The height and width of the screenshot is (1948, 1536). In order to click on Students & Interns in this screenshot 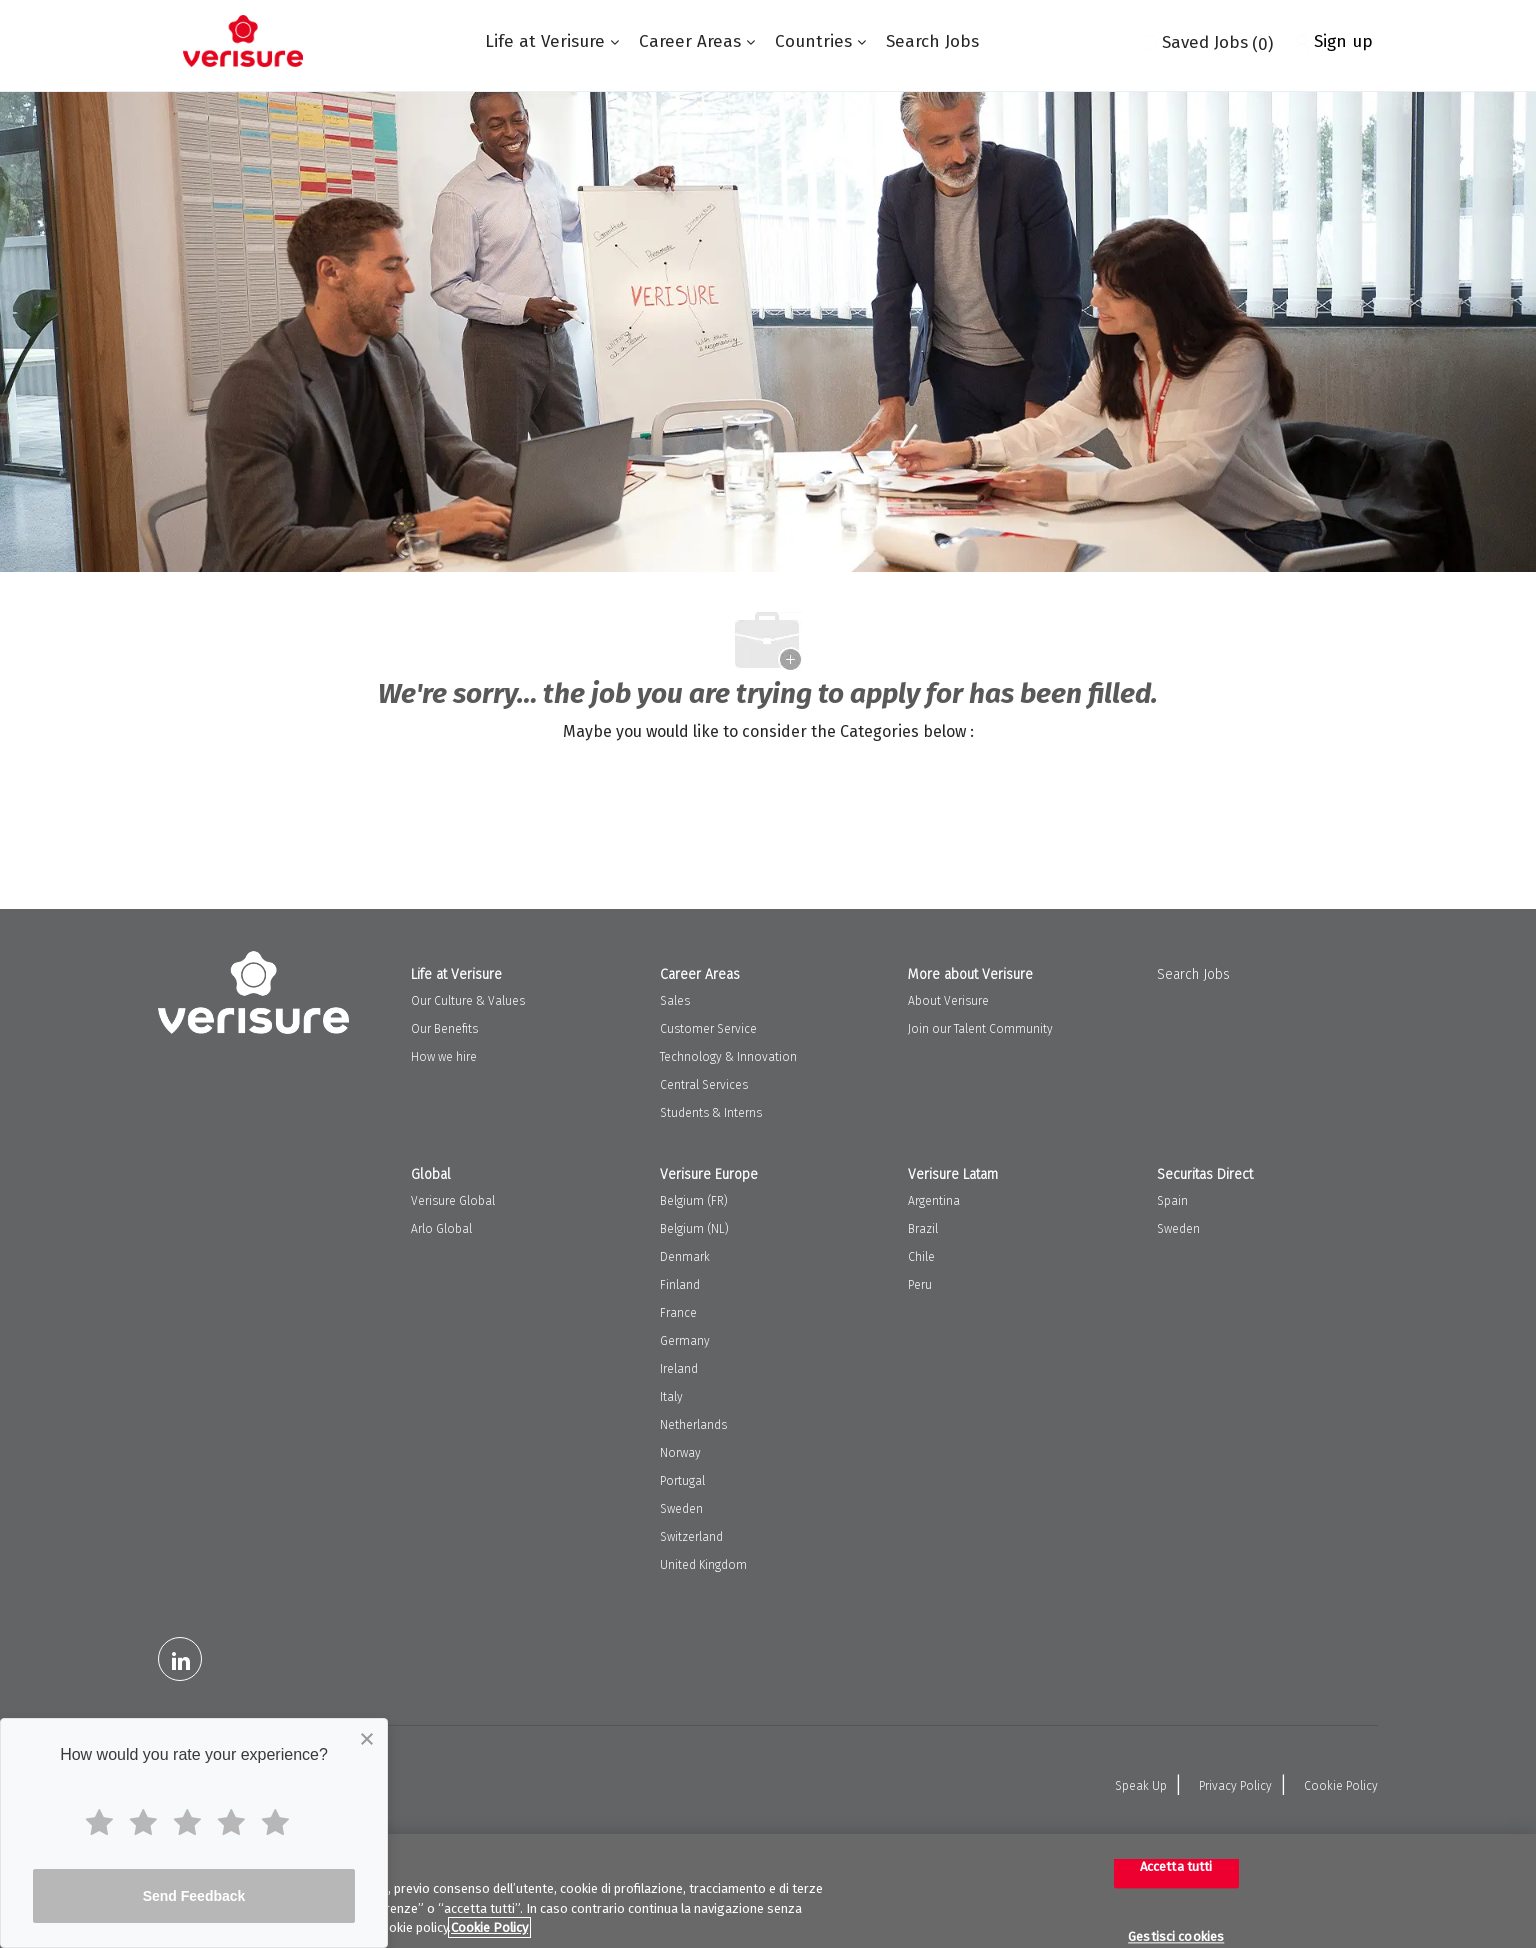, I will do `click(711, 1113)`.